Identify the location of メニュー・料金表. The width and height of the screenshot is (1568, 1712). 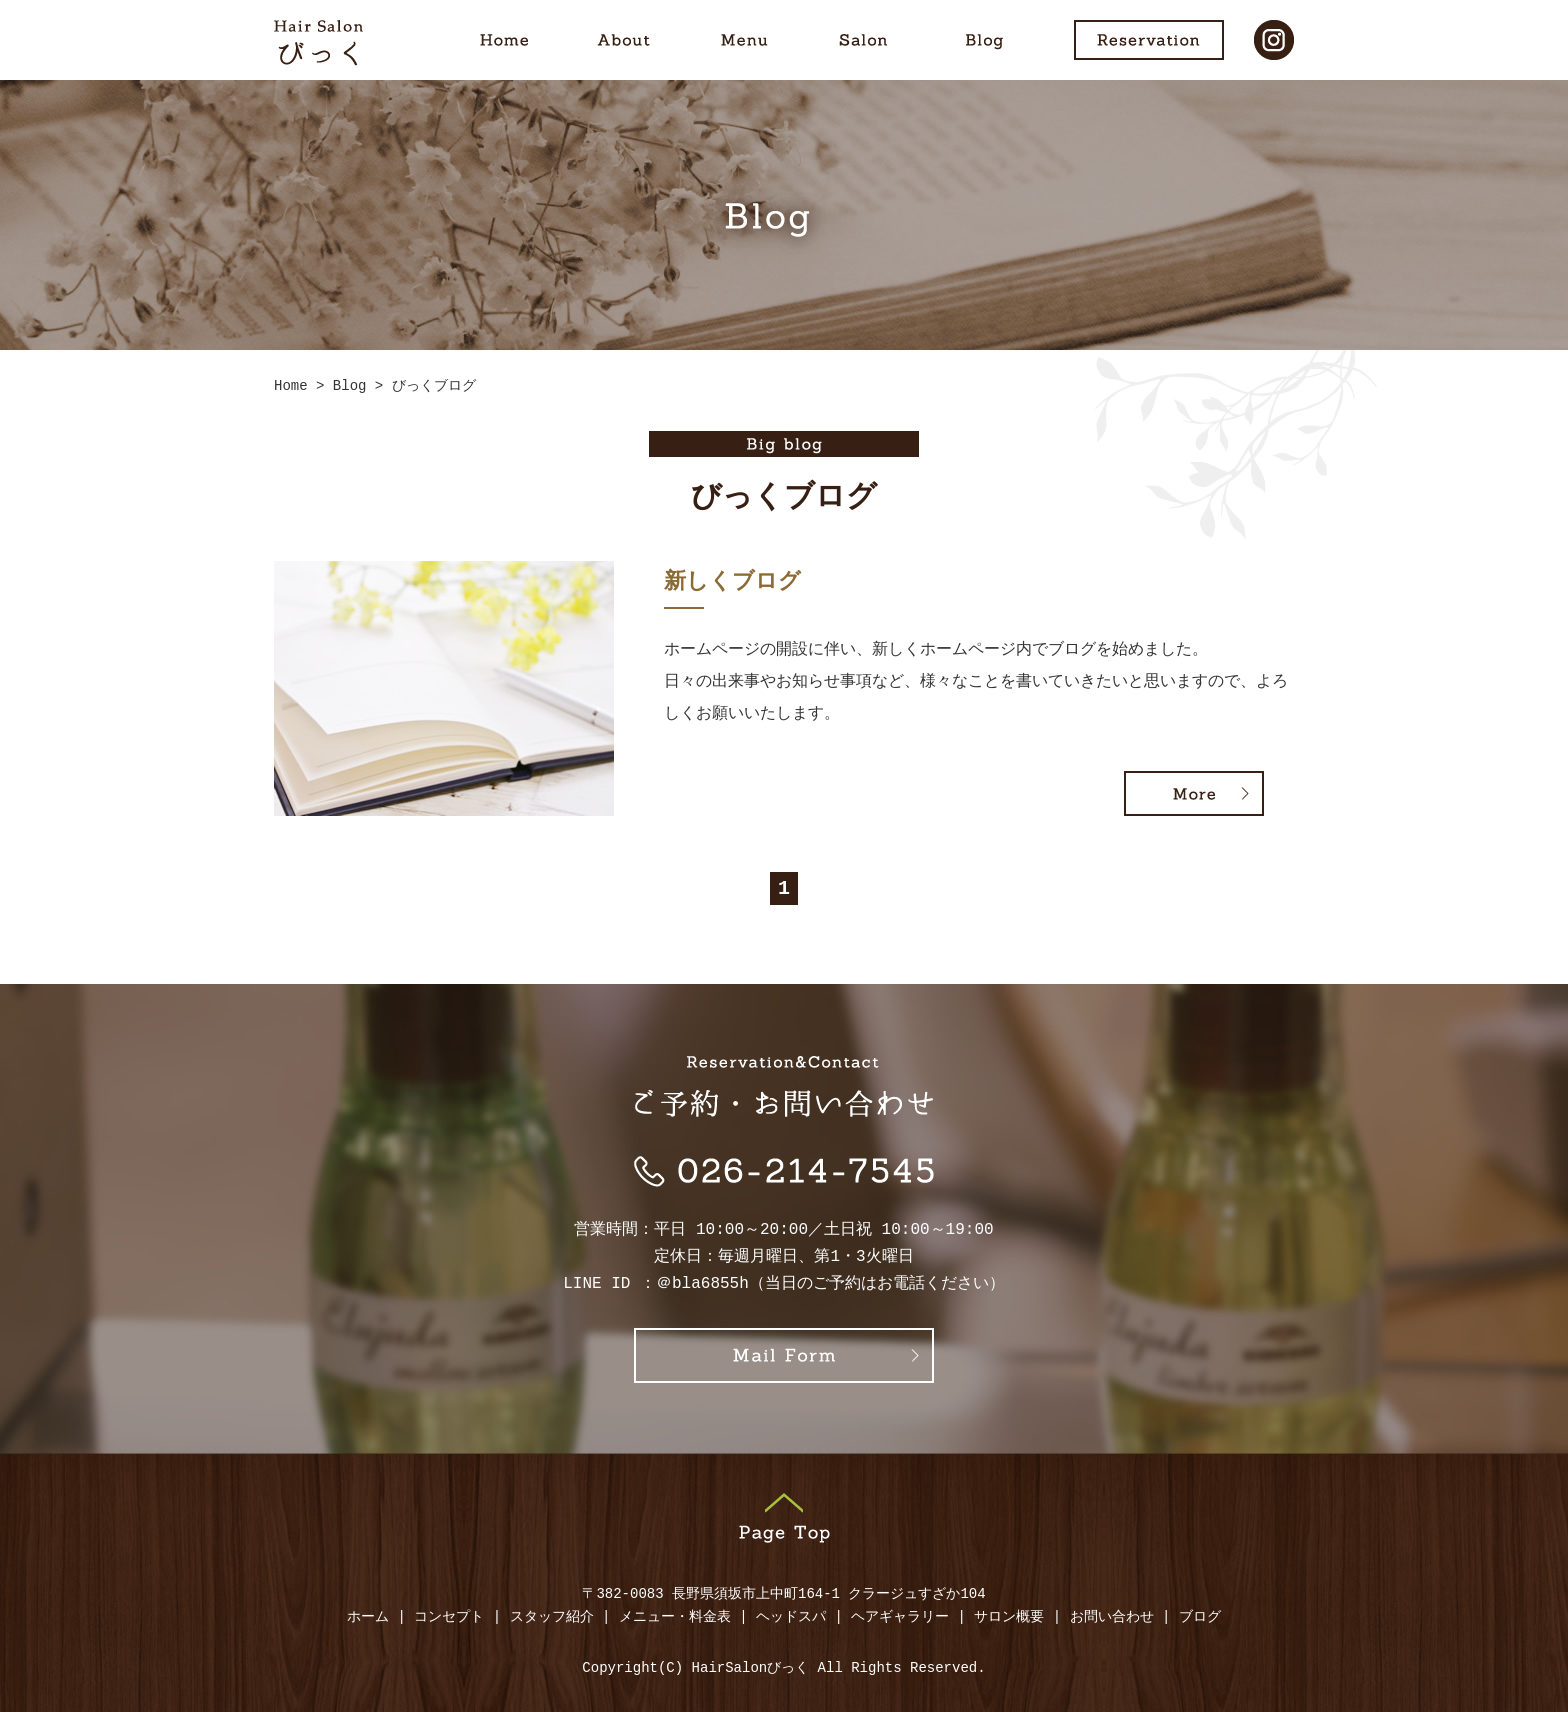
(675, 1617).